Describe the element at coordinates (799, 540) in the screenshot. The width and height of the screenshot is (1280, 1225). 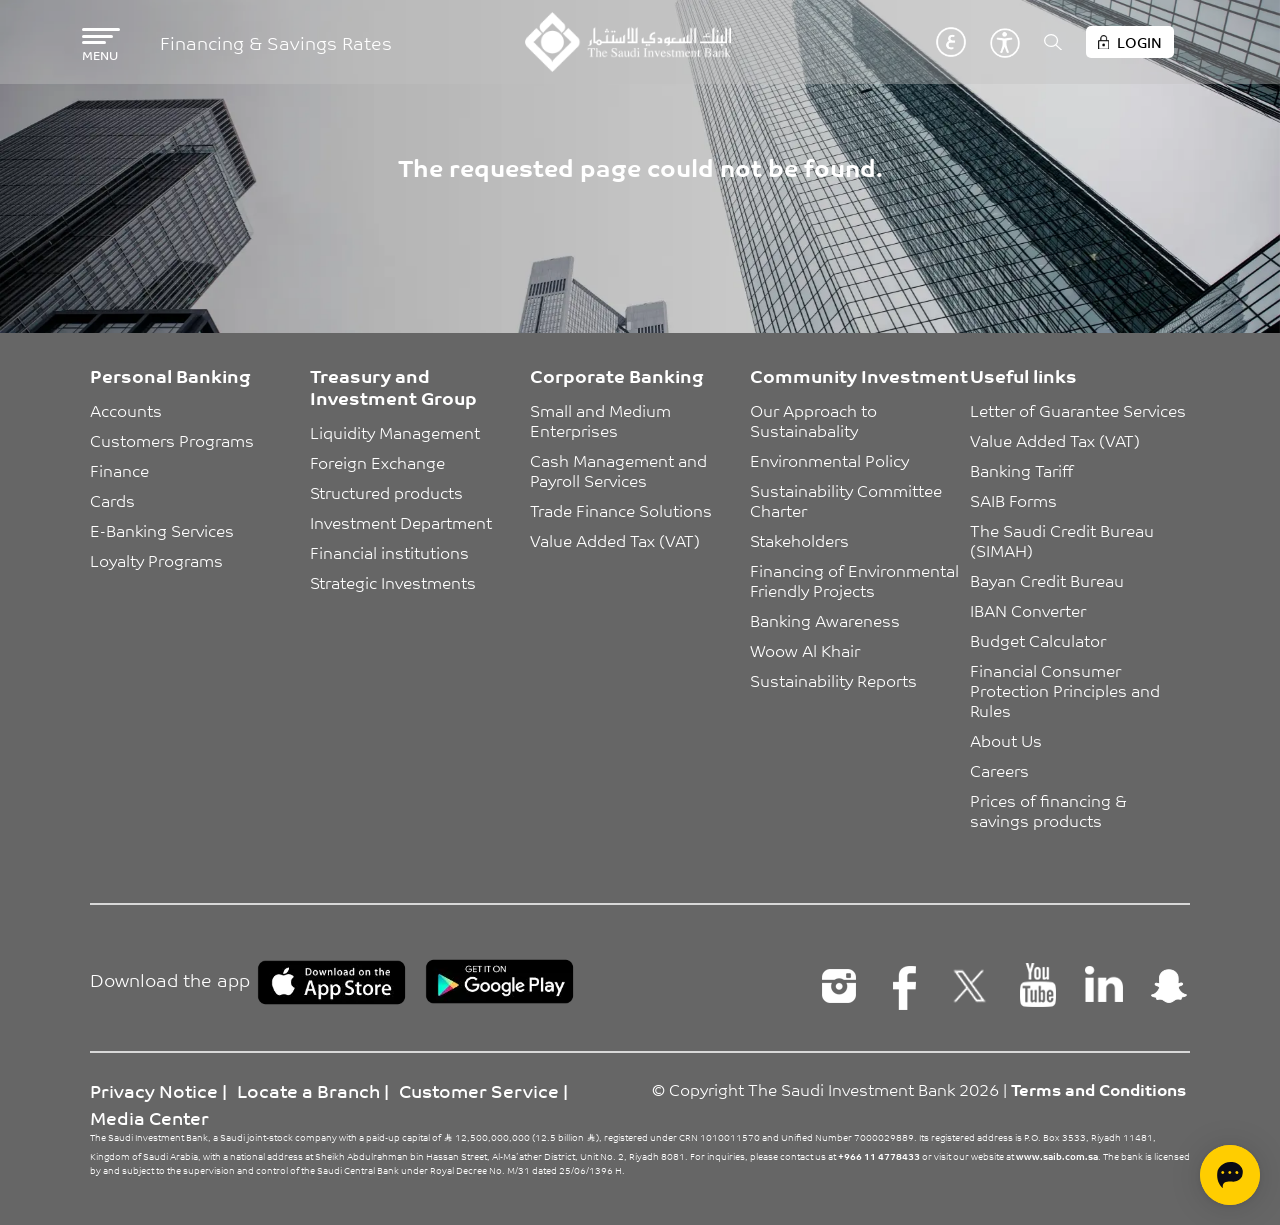
I see `Stakeholders [button]` at that location.